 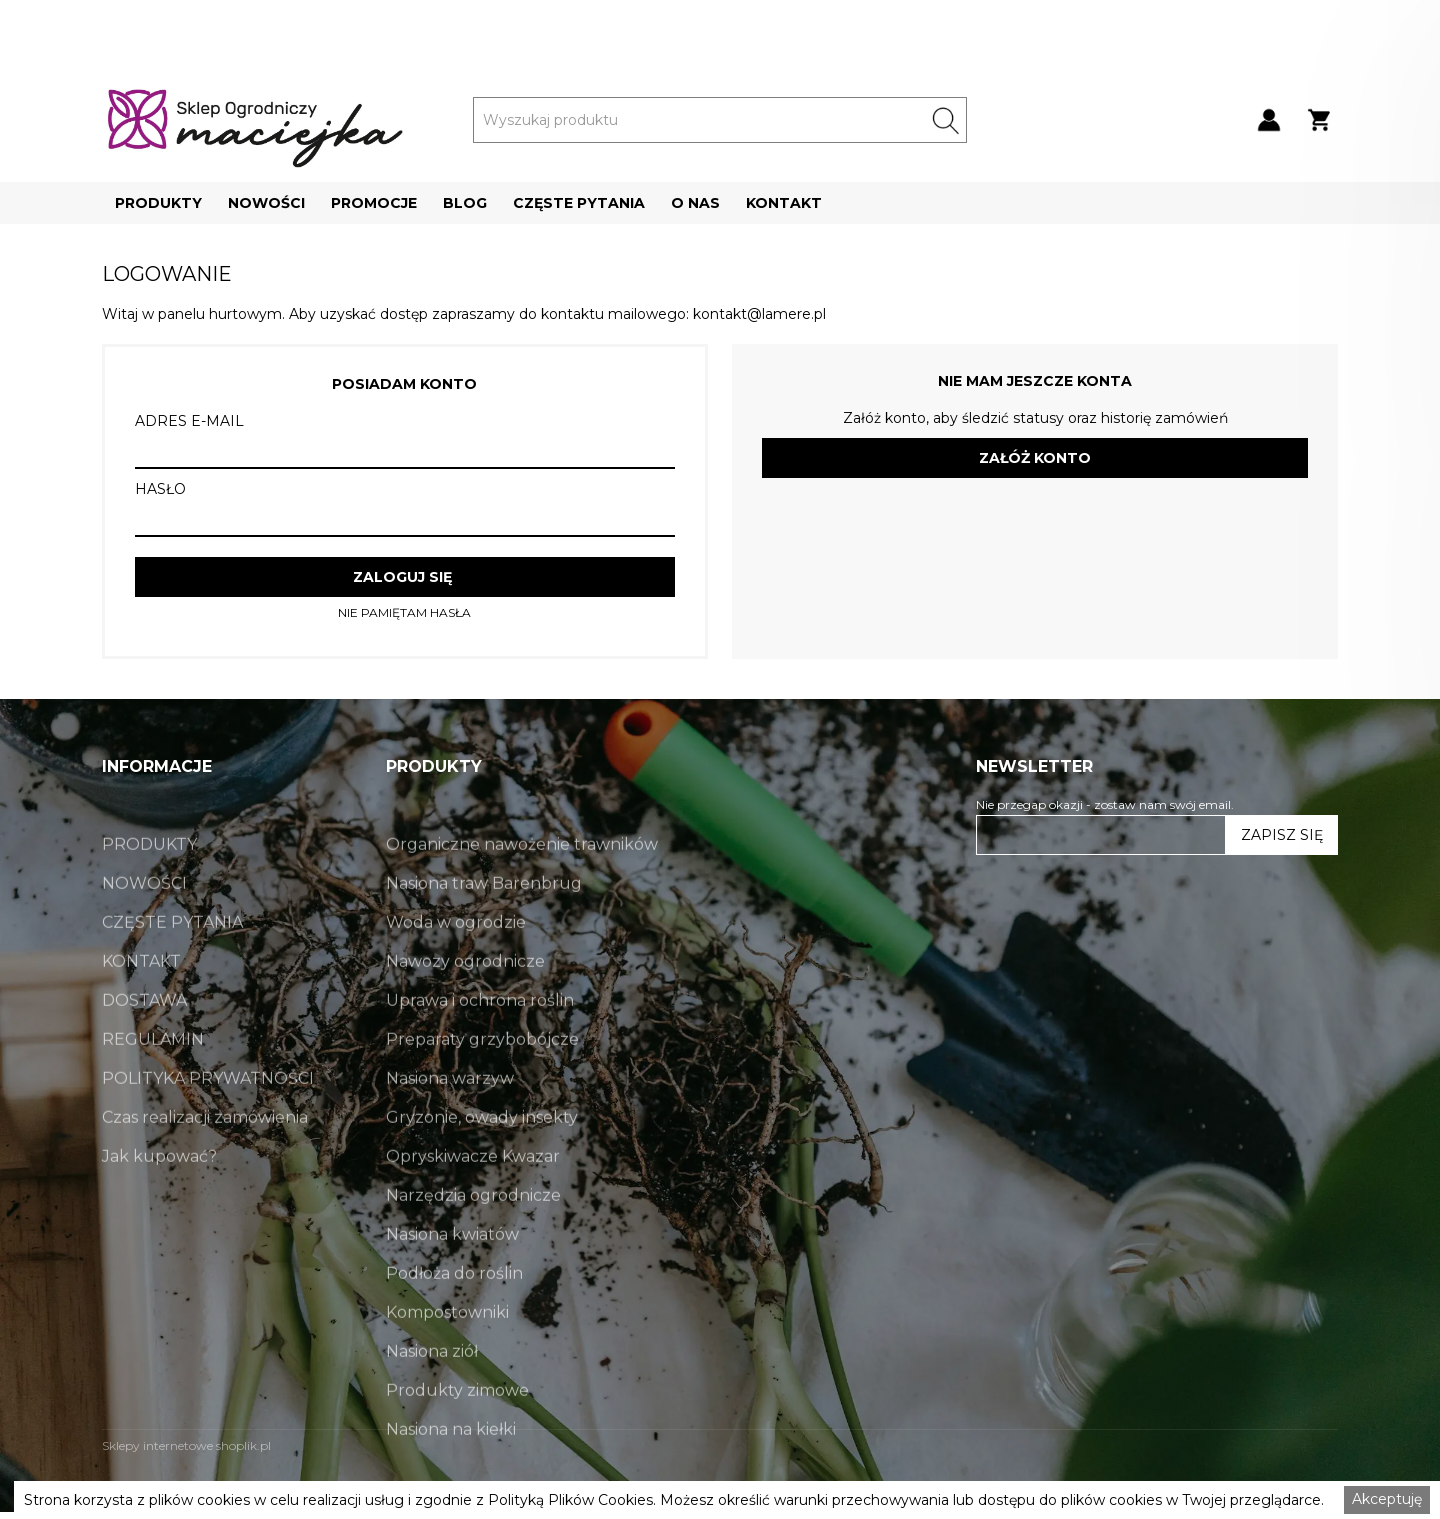 What do you see at coordinates (432, 1397) in the screenshot?
I see `Nasiona ziół` at bounding box center [432, 1397].